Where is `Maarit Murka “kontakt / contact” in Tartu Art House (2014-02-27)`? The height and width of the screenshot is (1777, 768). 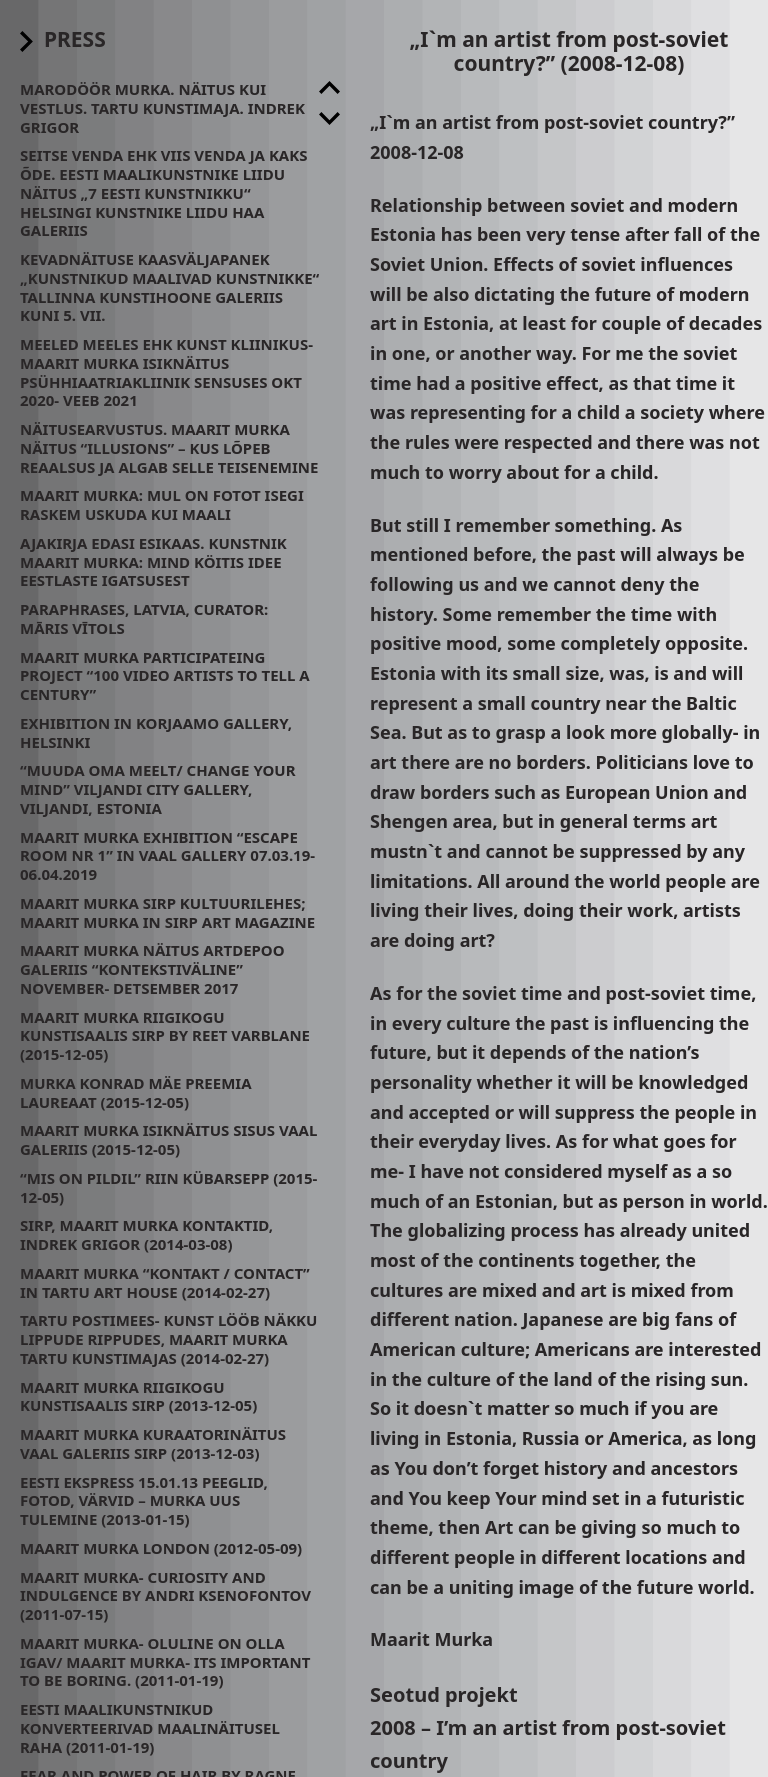
Maarit Murka “kontakt / contact” in Tartu Art House (2014-02-27) is located at coordinates (165, 1282).